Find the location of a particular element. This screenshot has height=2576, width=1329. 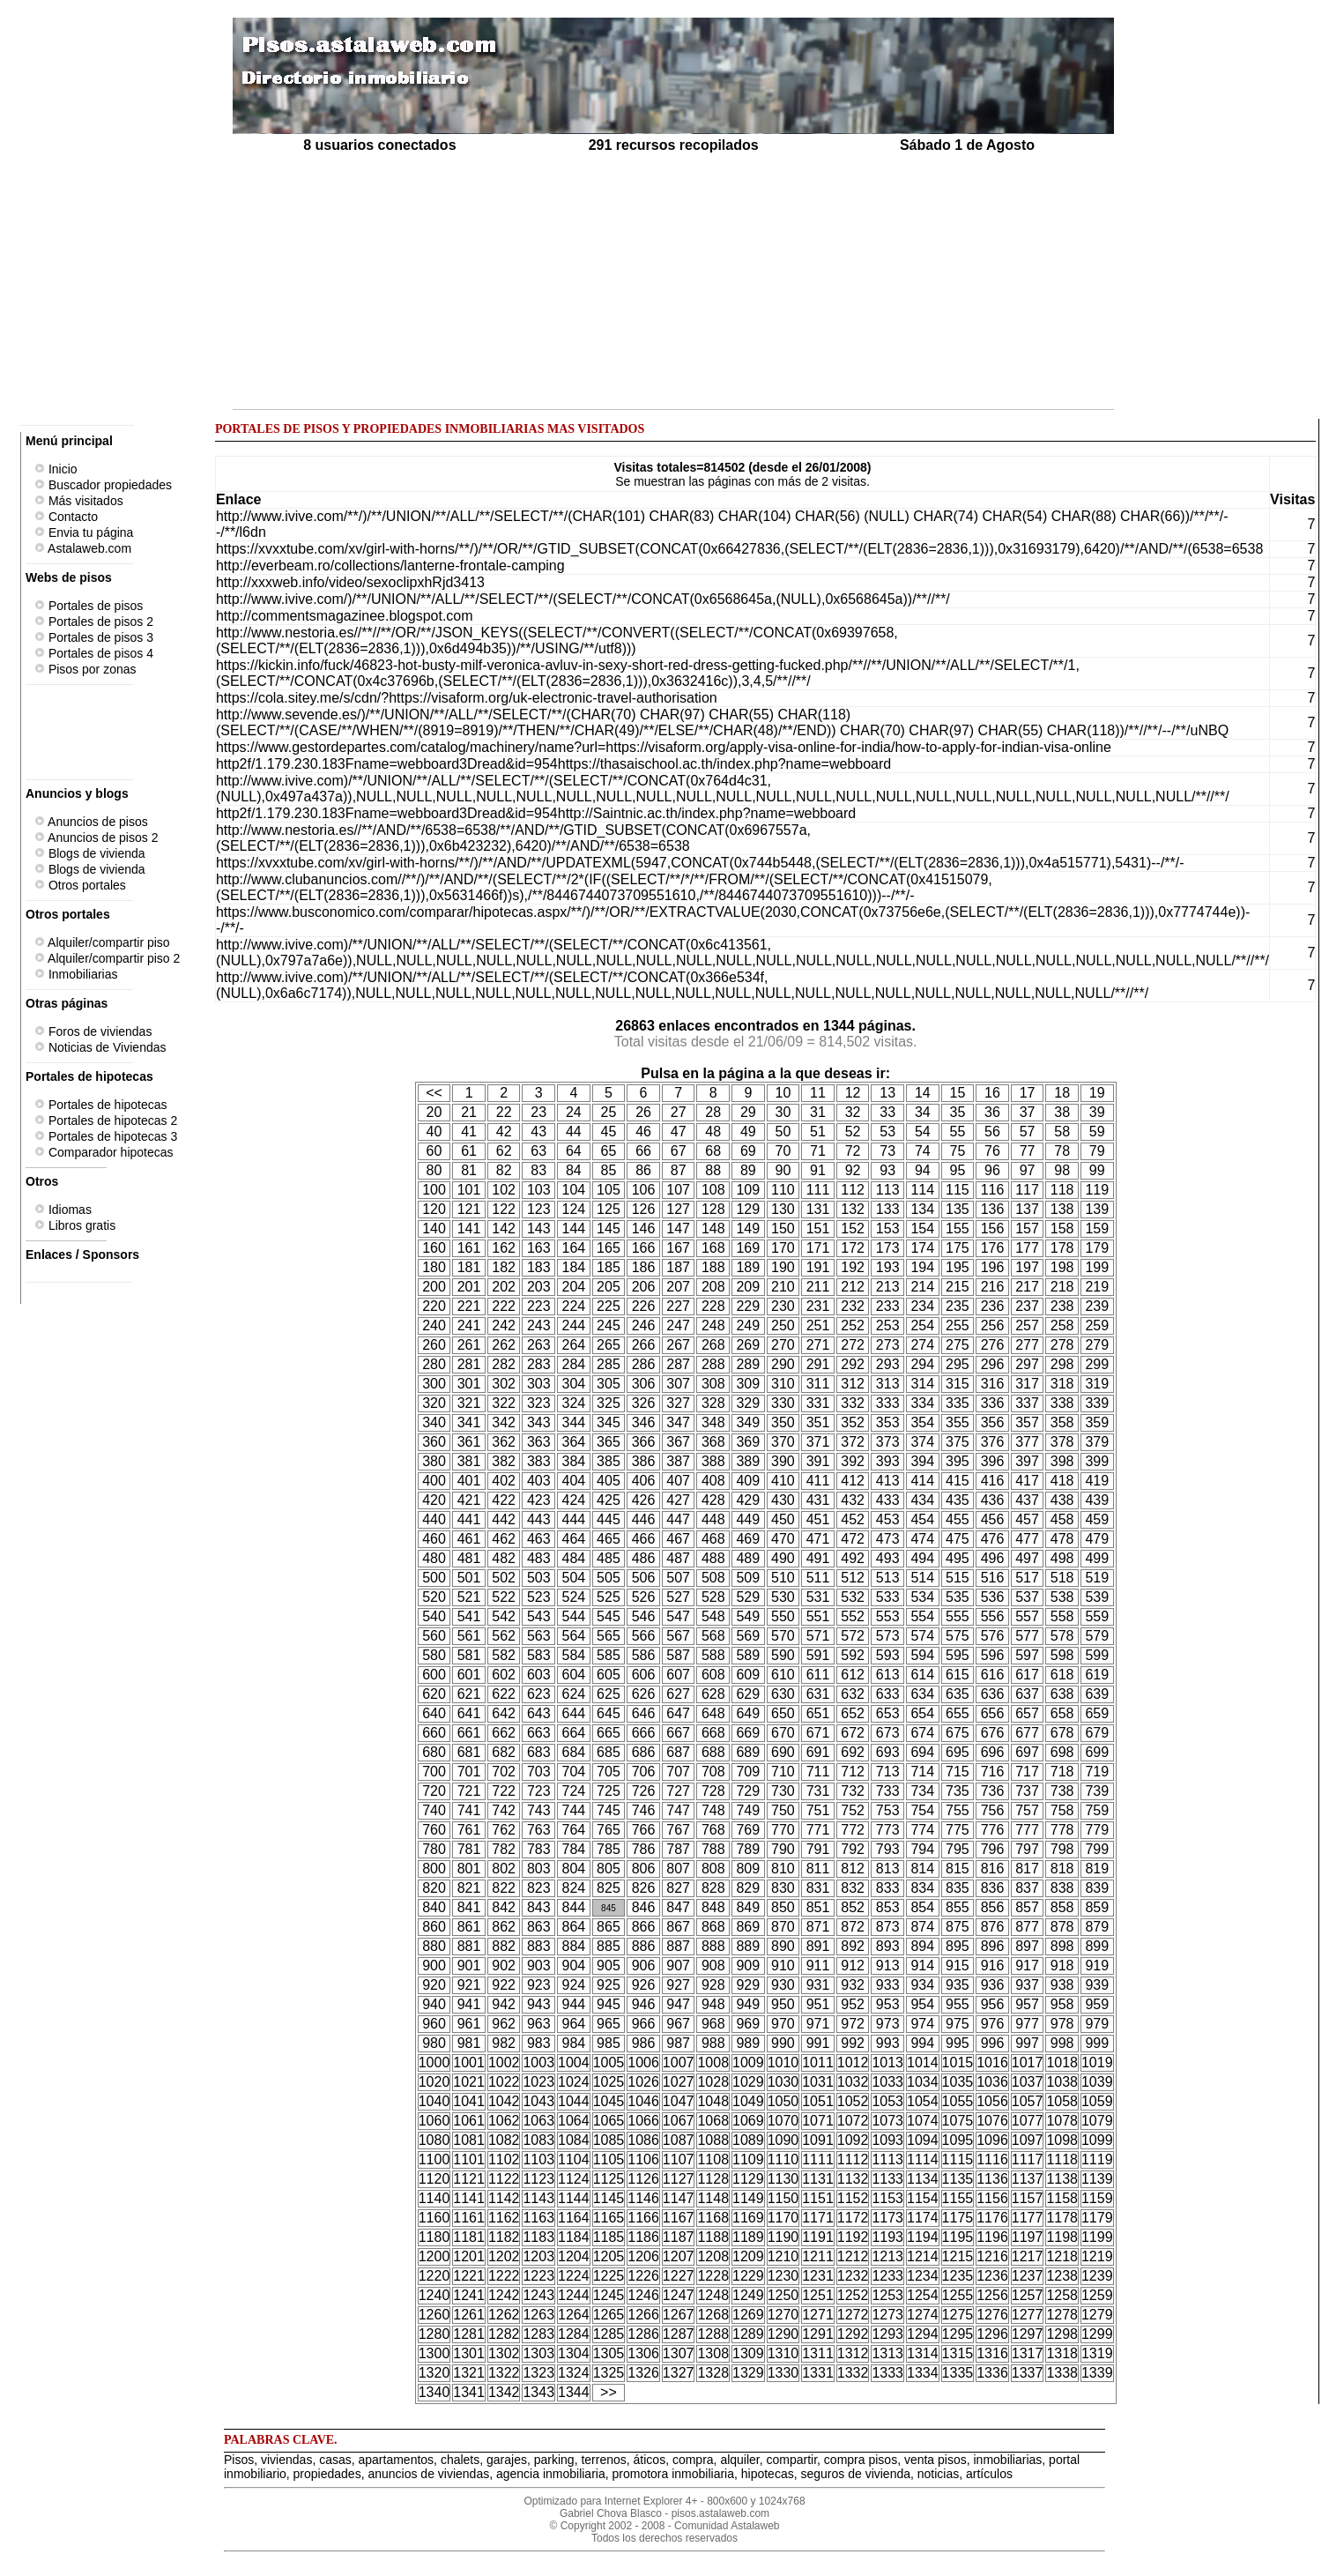

774 is located at coordinates (922, 1829).